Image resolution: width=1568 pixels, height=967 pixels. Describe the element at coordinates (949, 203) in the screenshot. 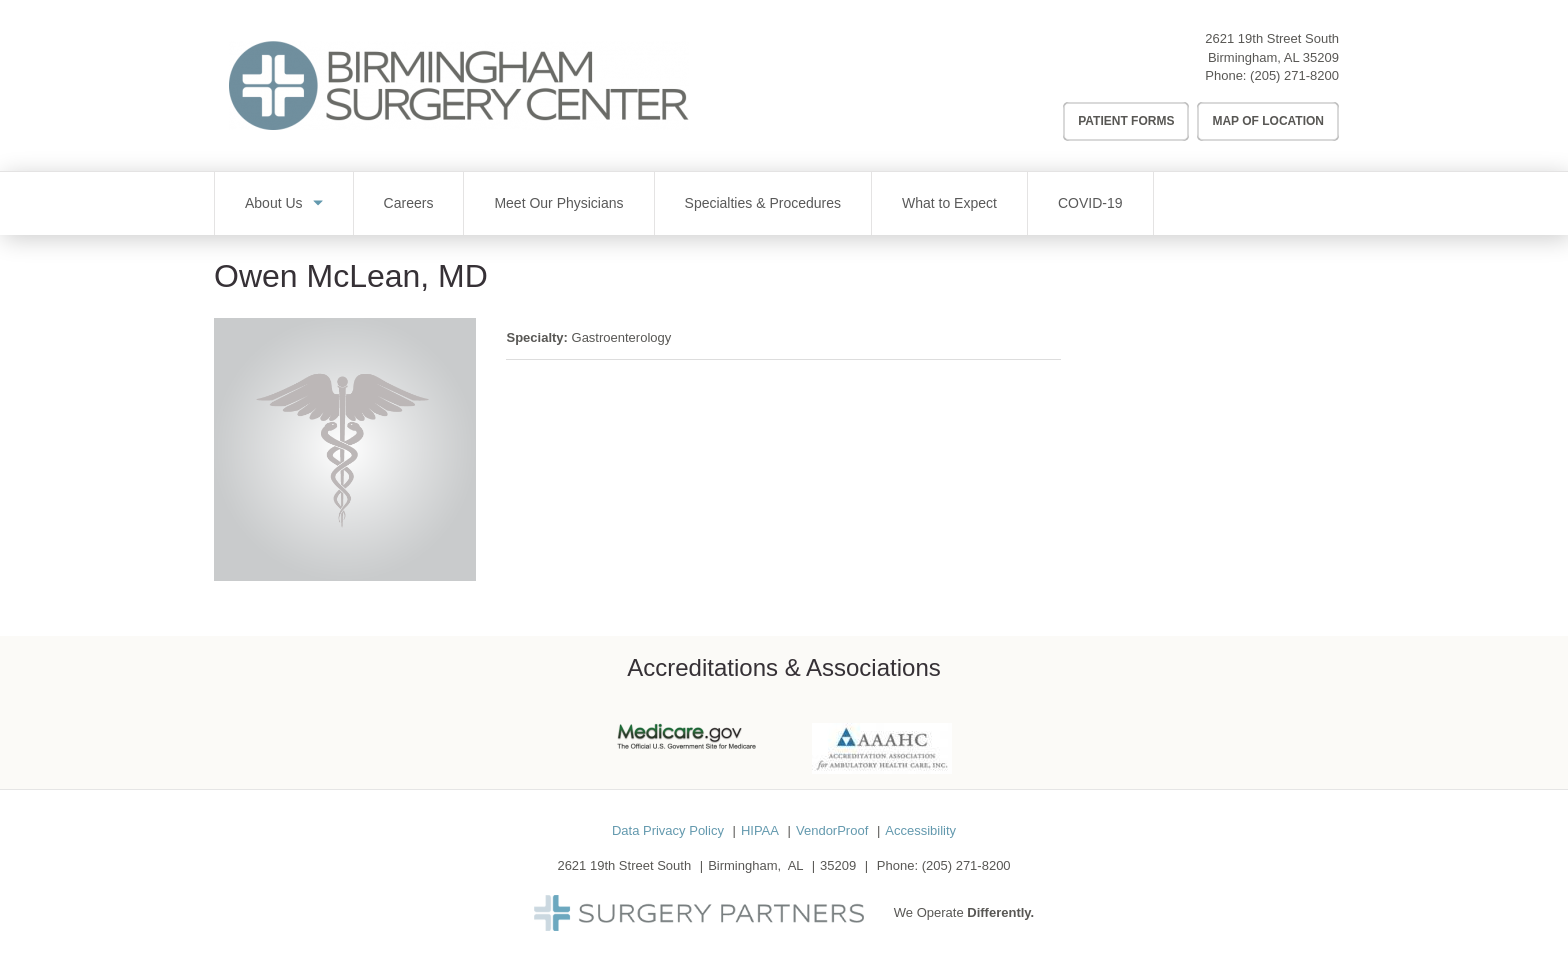

I see `What to Expect` at that location.